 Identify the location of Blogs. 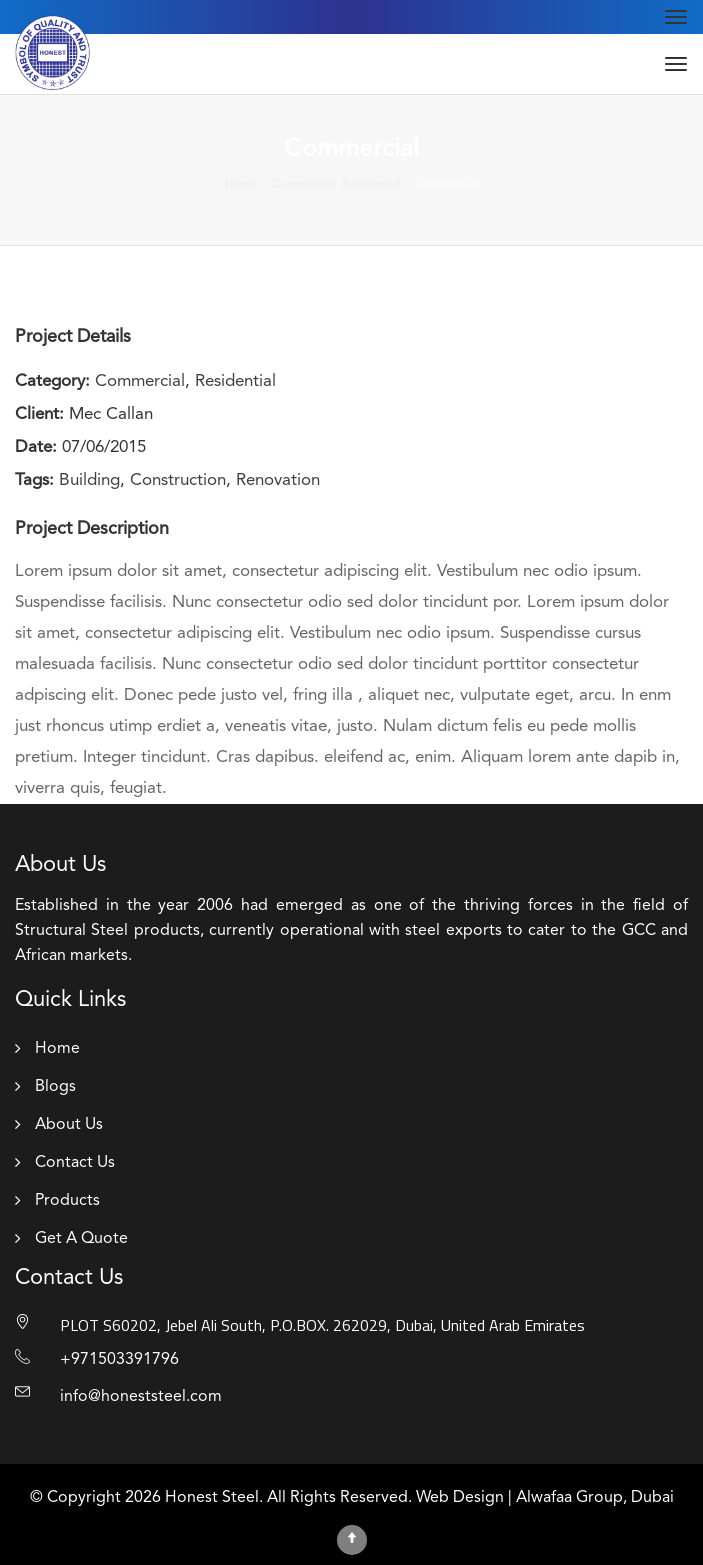
(55, 1087).